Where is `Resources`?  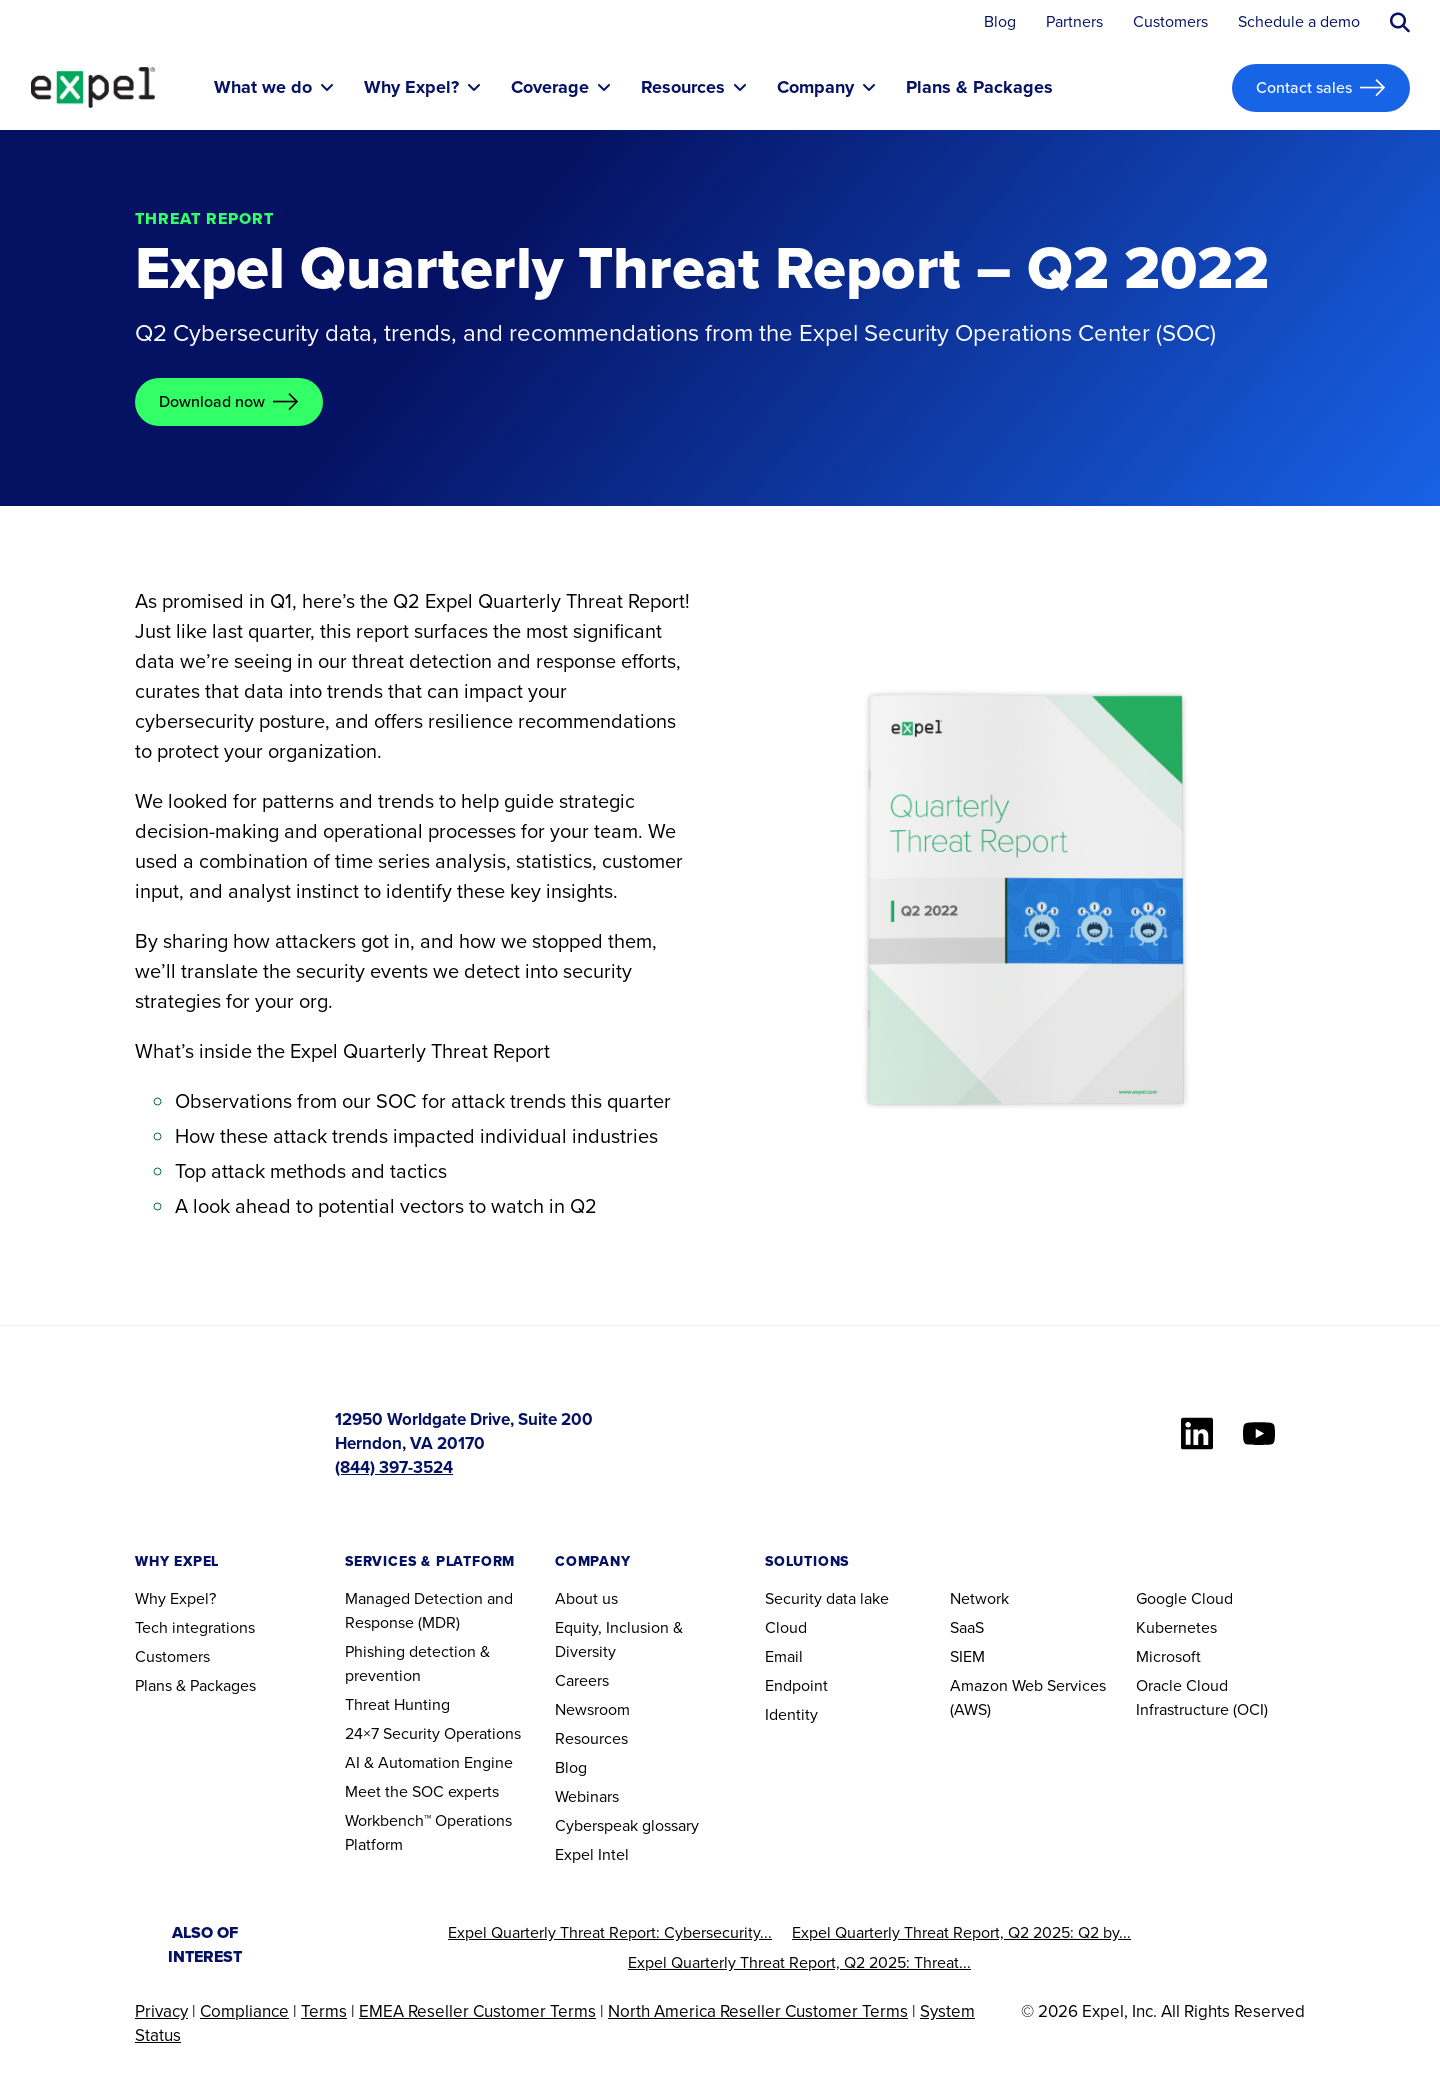
Resources is located at coordinates (591, 1738).